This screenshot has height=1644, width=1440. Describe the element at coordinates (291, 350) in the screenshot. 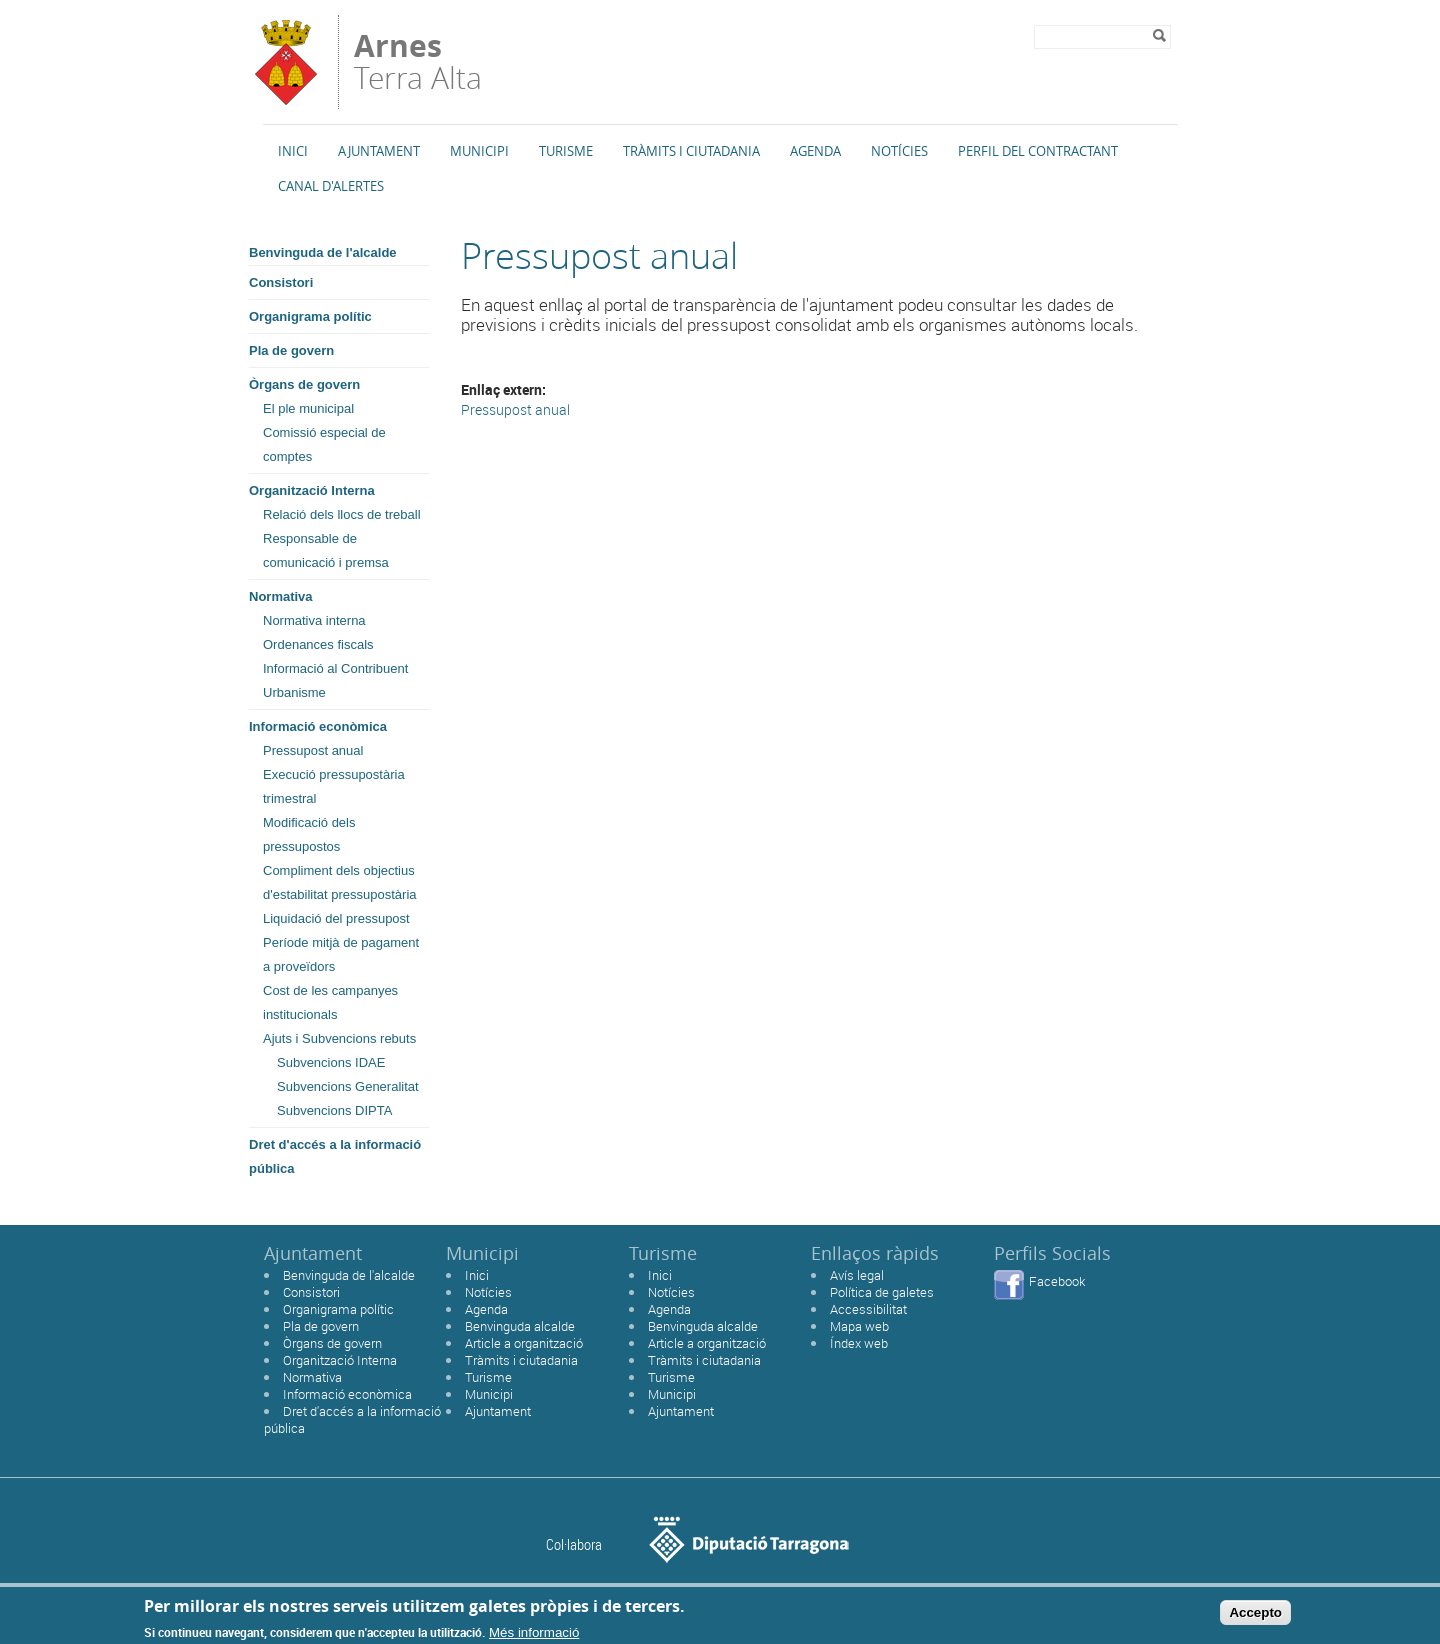

I see `Pla de govern` at that location.